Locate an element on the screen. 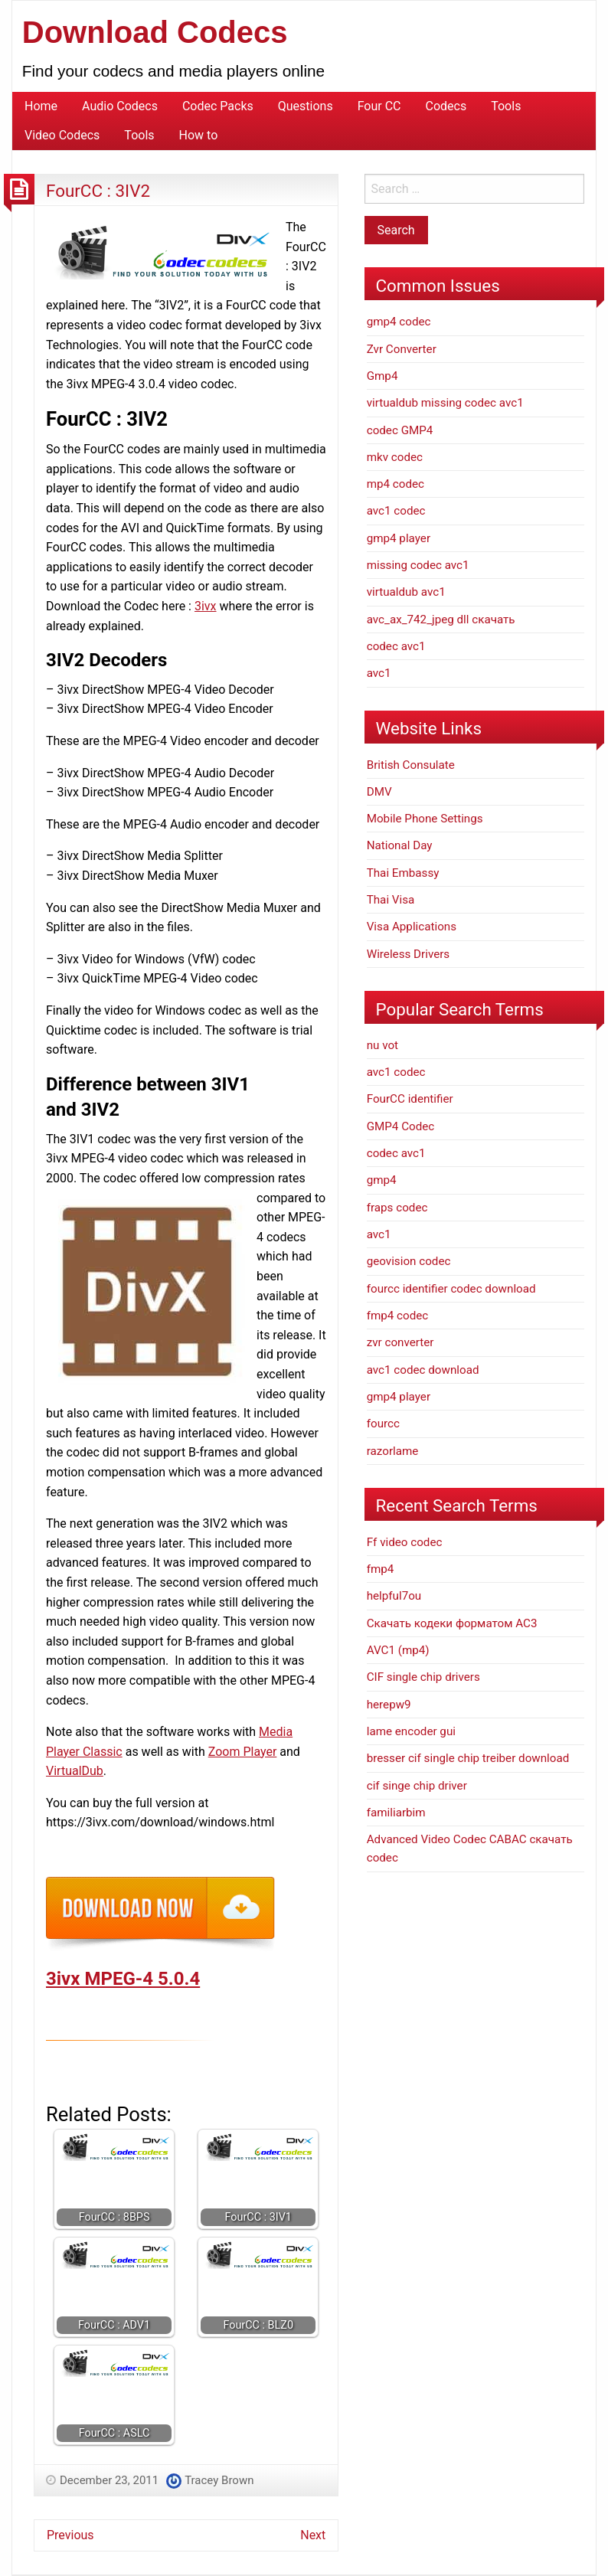 The width and height of the screenshot is (608, 2576). Tools is located at coordinates (506, 106).